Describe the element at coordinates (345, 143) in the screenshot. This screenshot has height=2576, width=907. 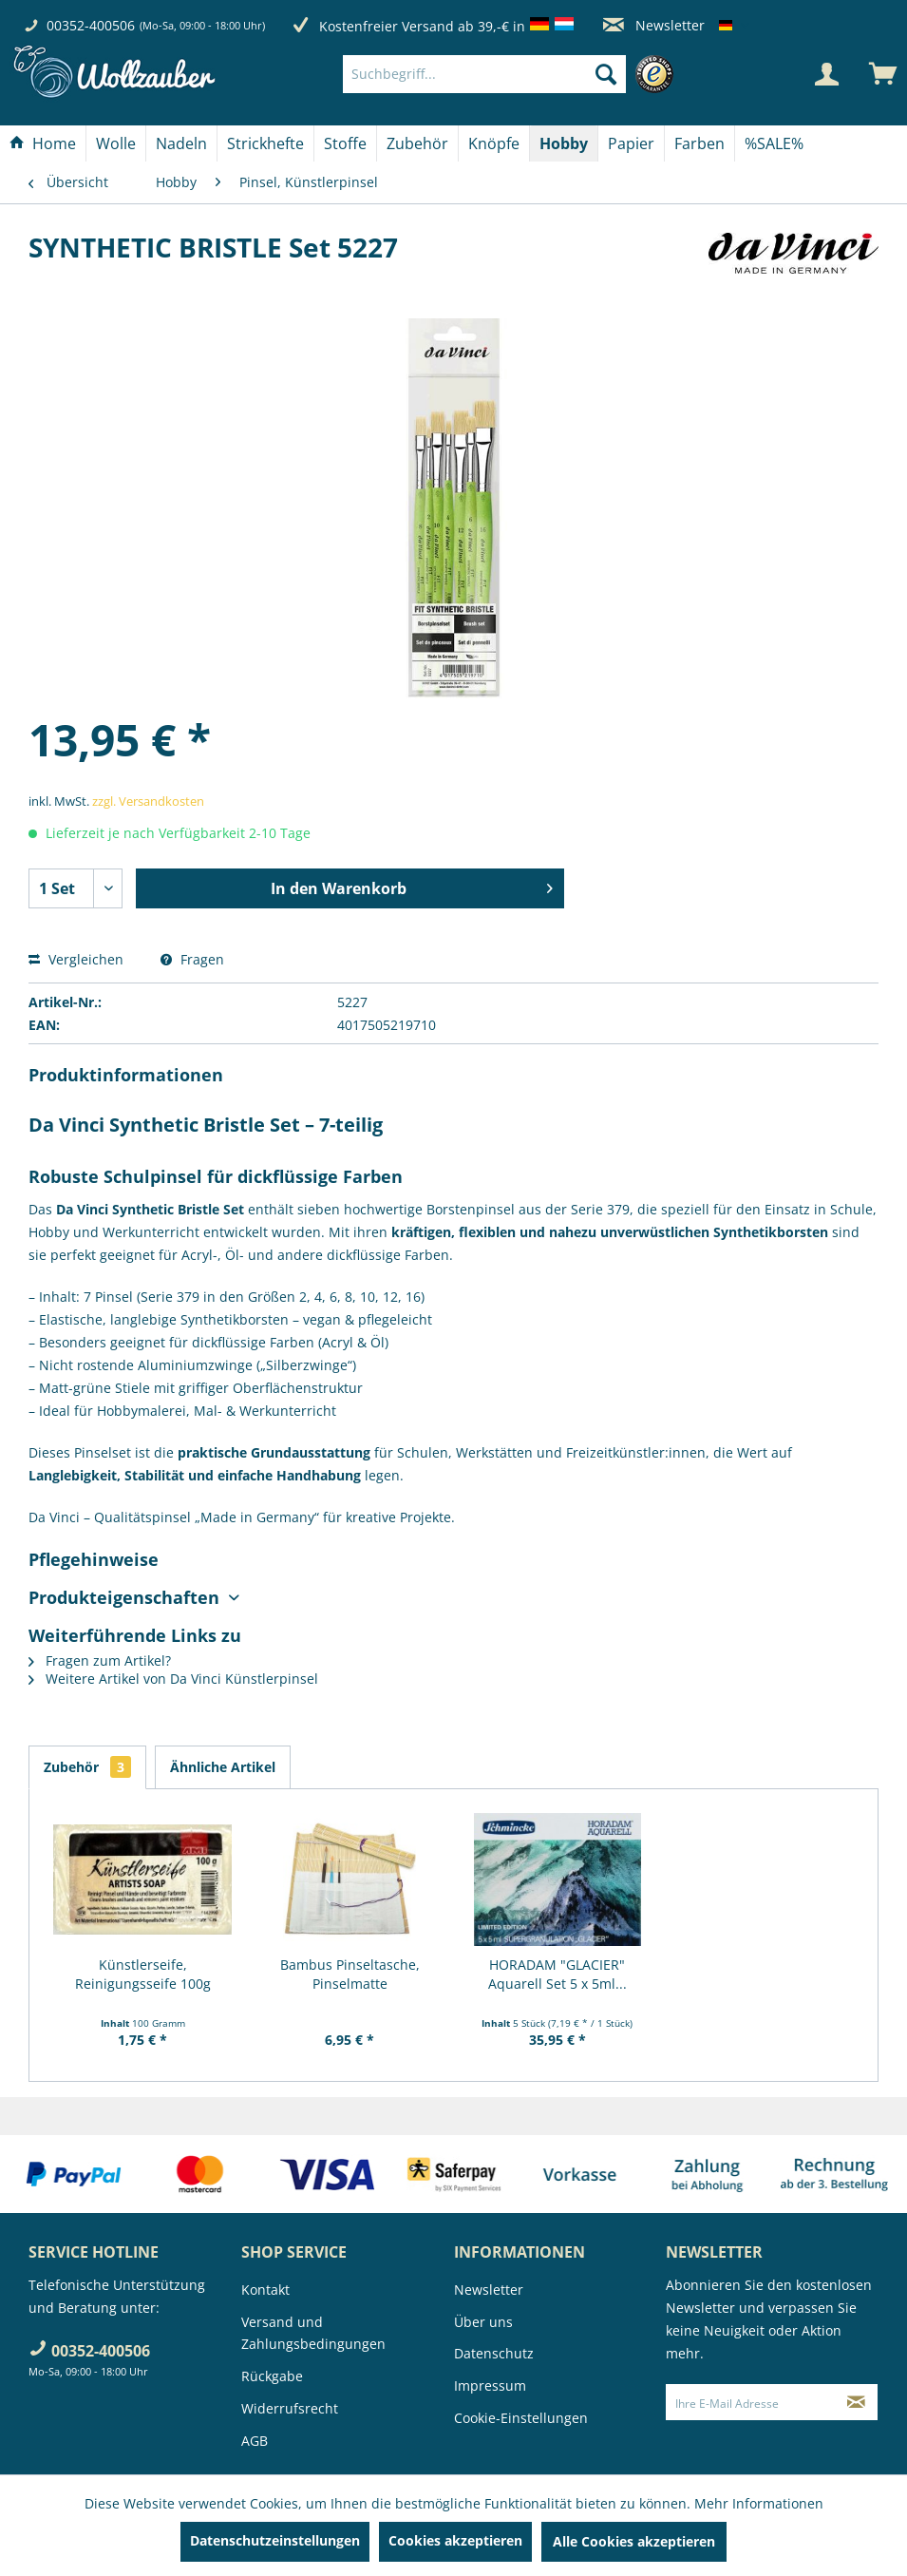
I see `[Stoffe]` at that location.